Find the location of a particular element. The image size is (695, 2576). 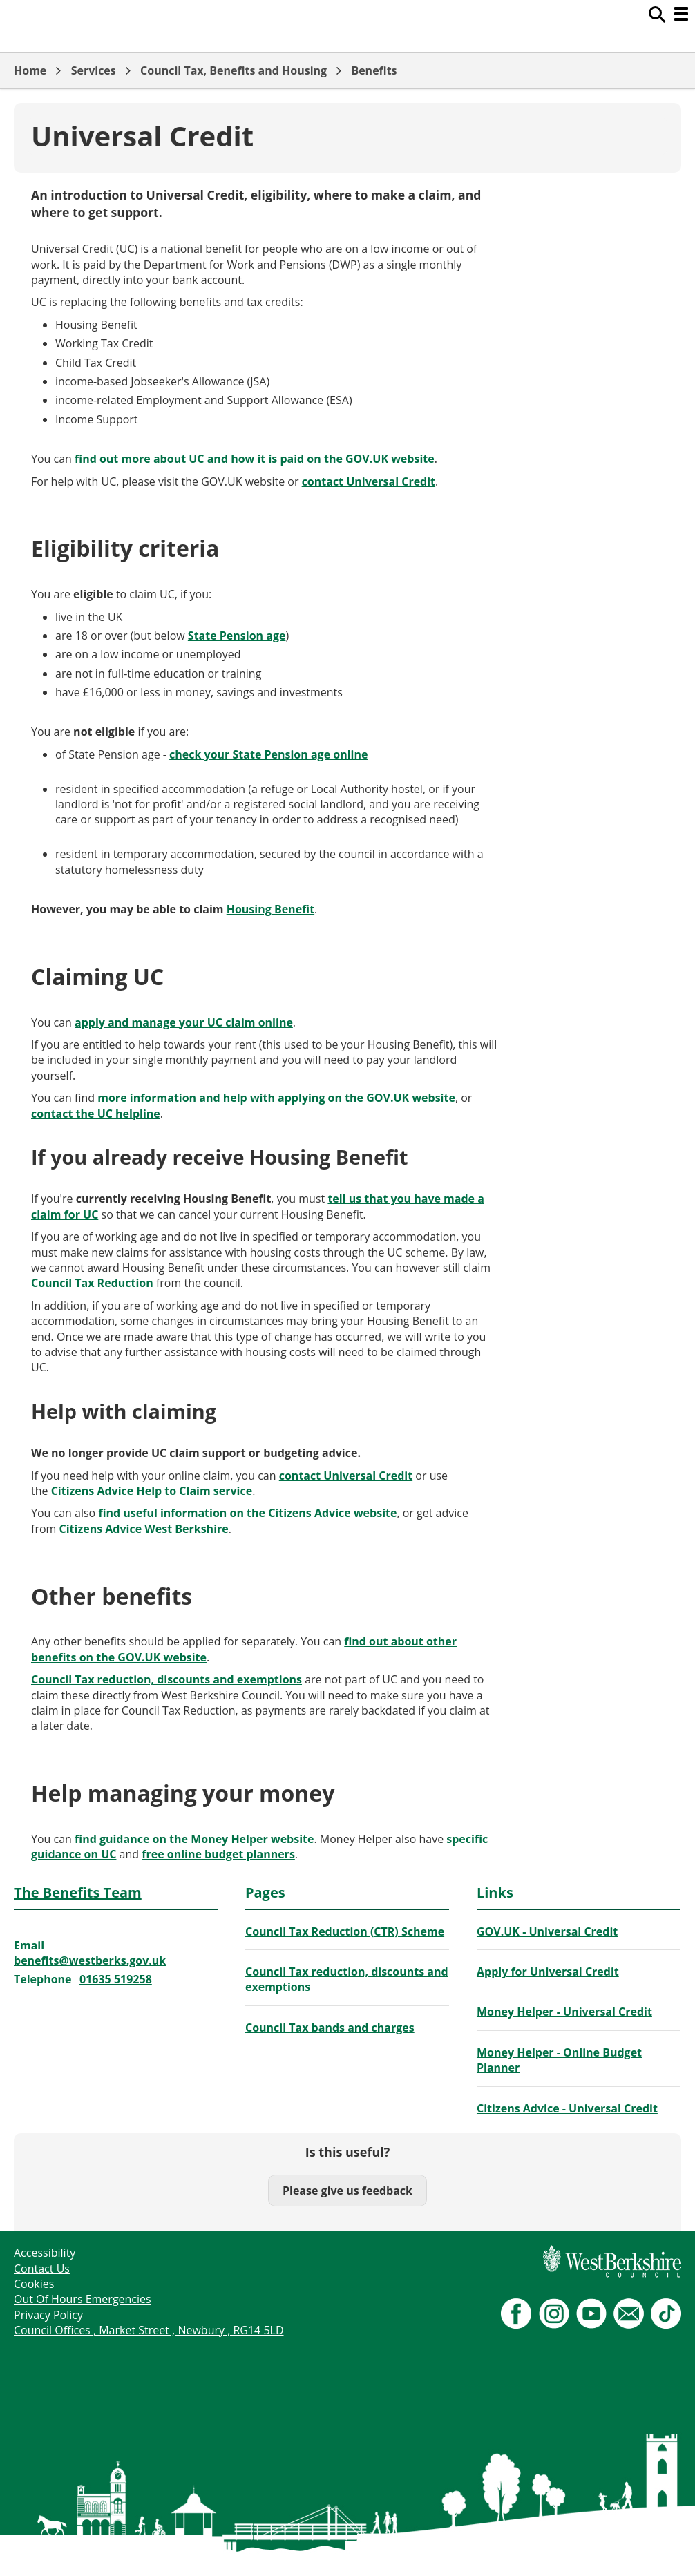

Citizens Advice - Universal Credit is located at coordinates (567, 2108).